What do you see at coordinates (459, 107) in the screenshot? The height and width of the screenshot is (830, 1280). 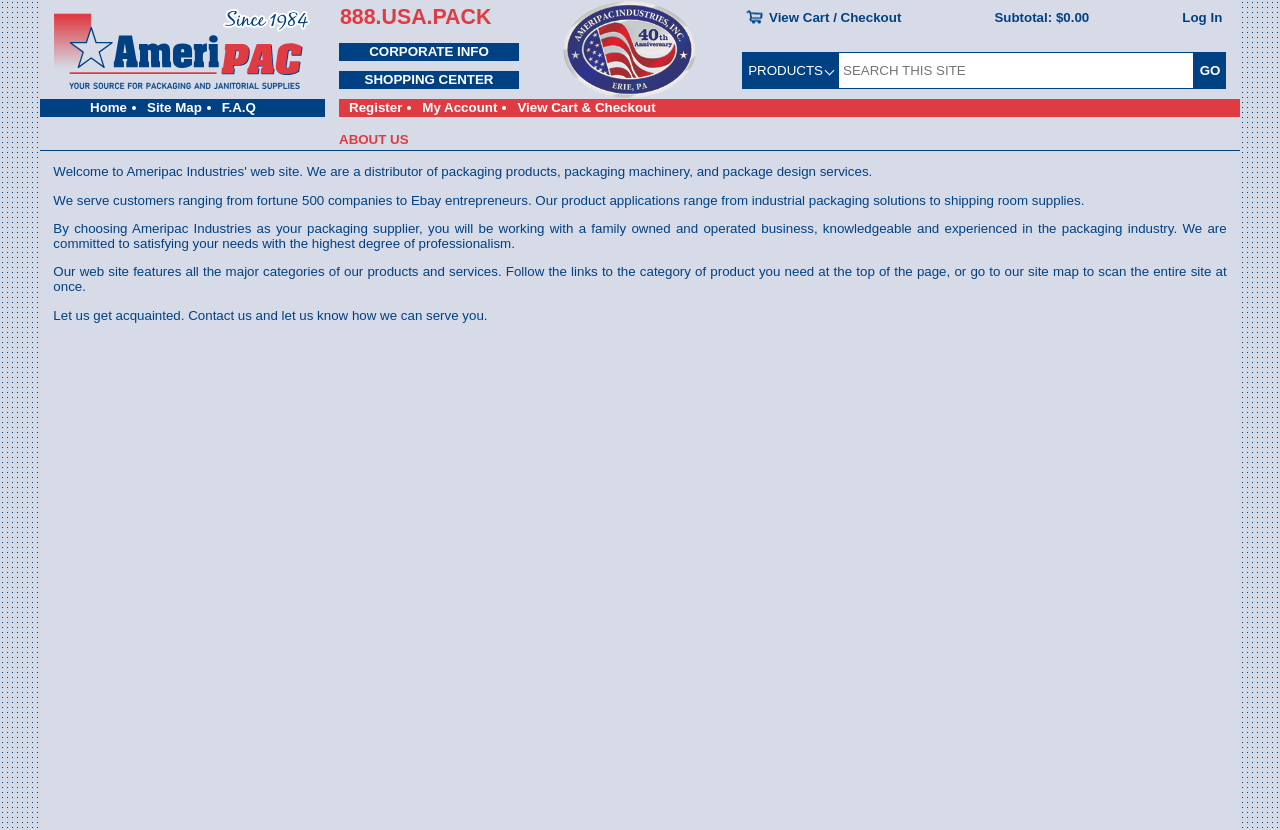 I see `My Account` at bounding box center [459, 107].